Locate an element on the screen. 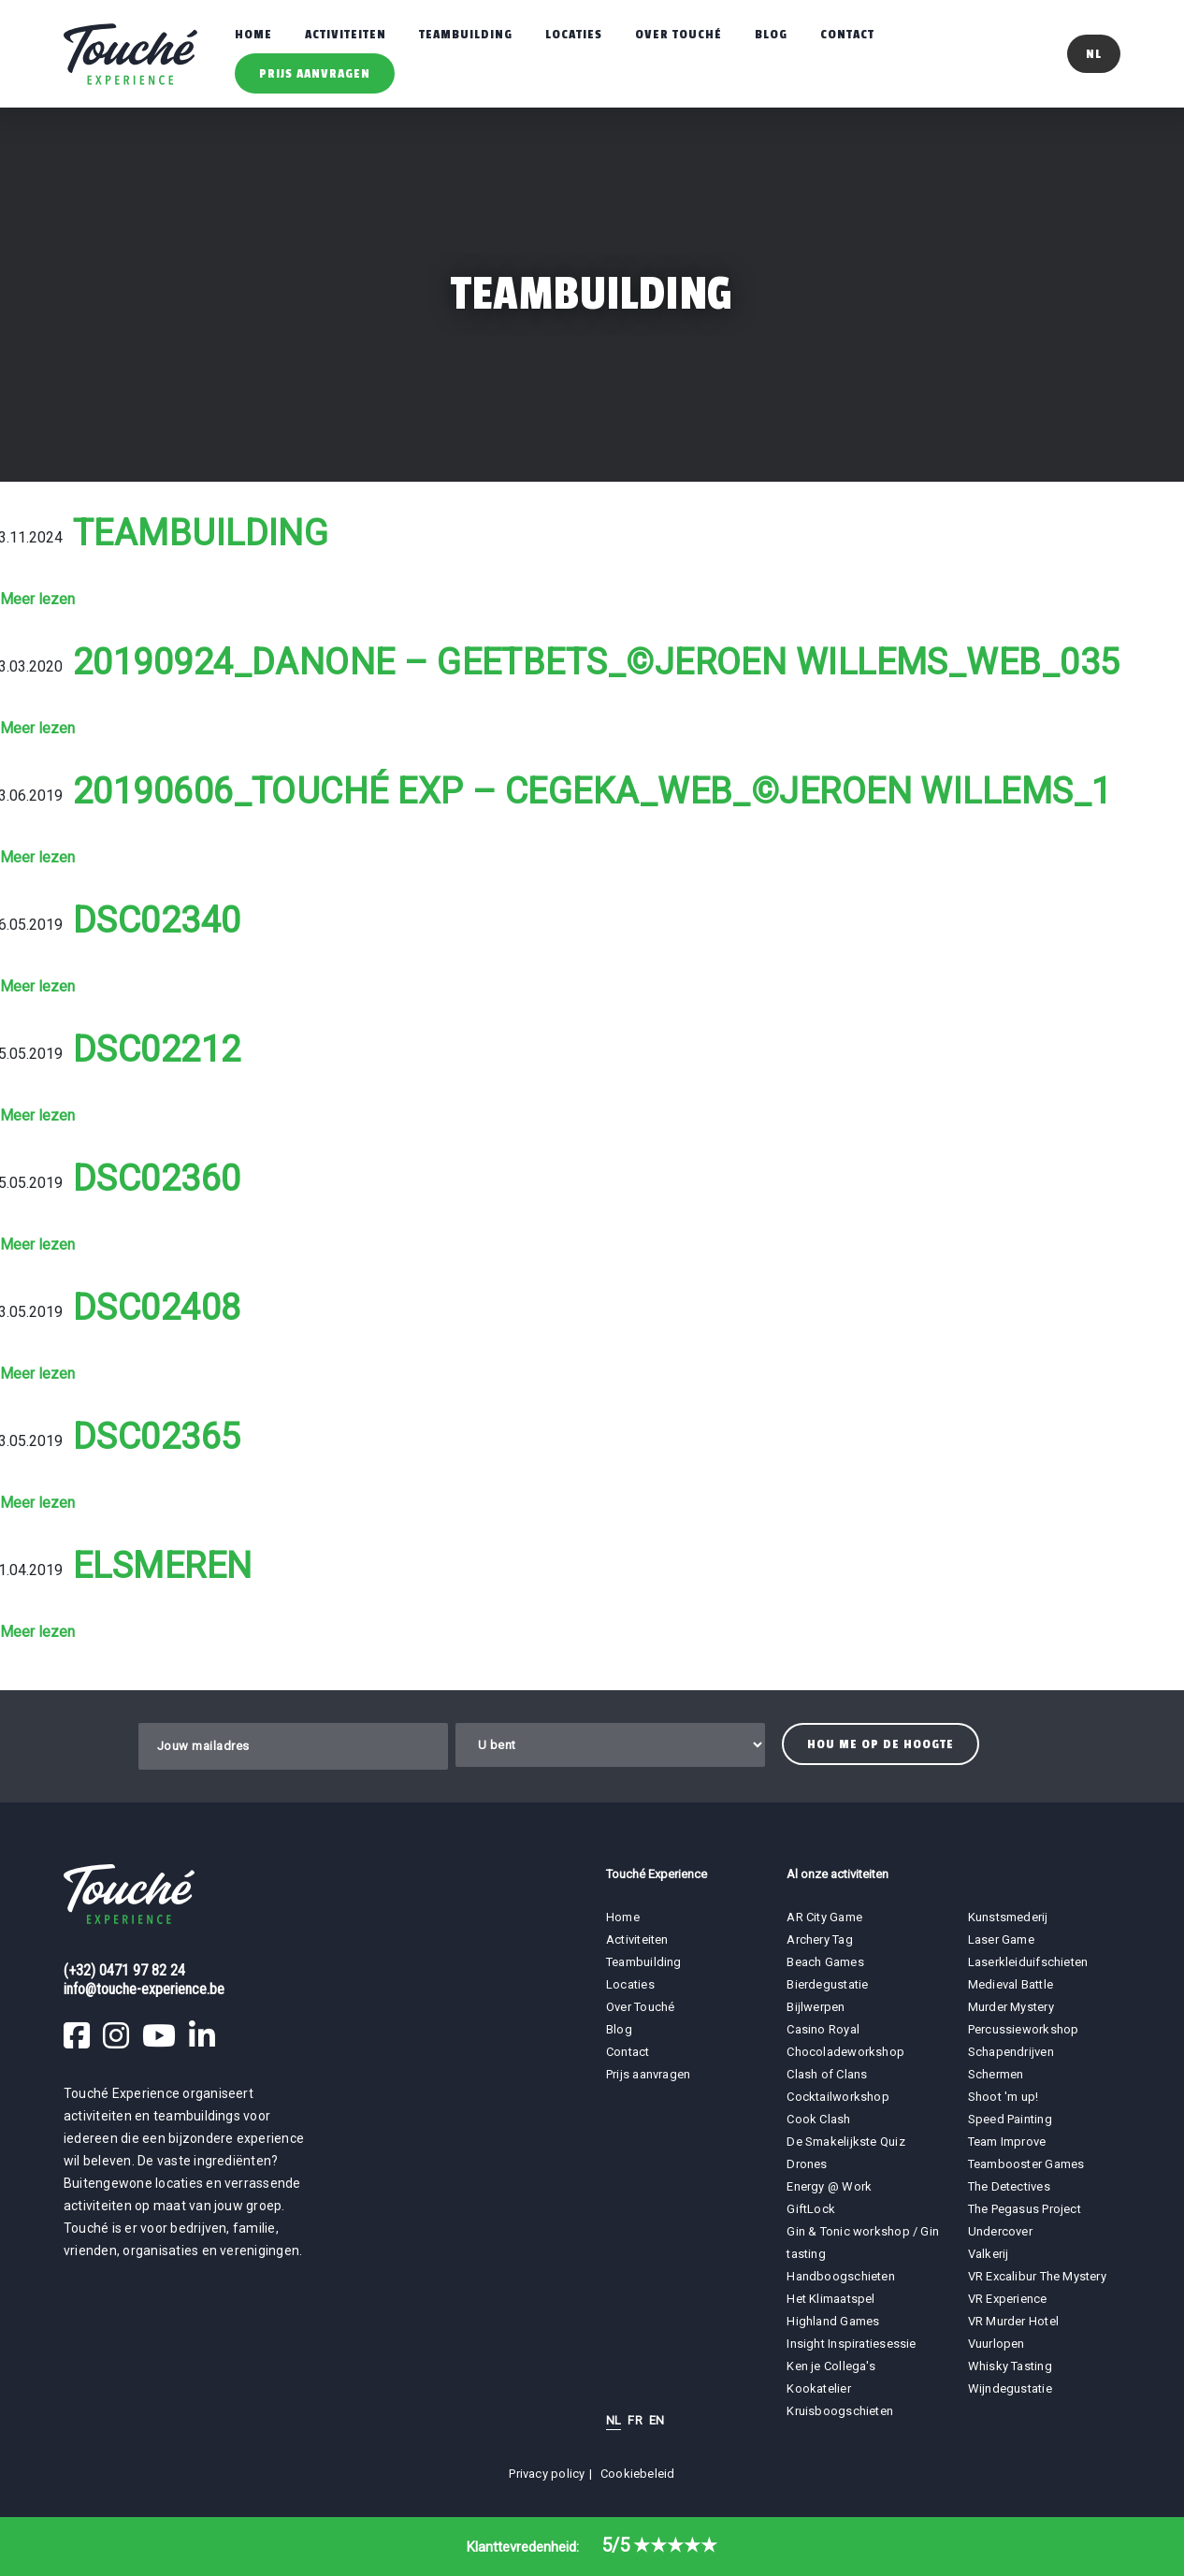 This screenshot has height=2576, width=1184. 20190606_Touché Exp – Cegeka_WEB_©Jeroen Willems_1 is located at coordinates (592, 791).